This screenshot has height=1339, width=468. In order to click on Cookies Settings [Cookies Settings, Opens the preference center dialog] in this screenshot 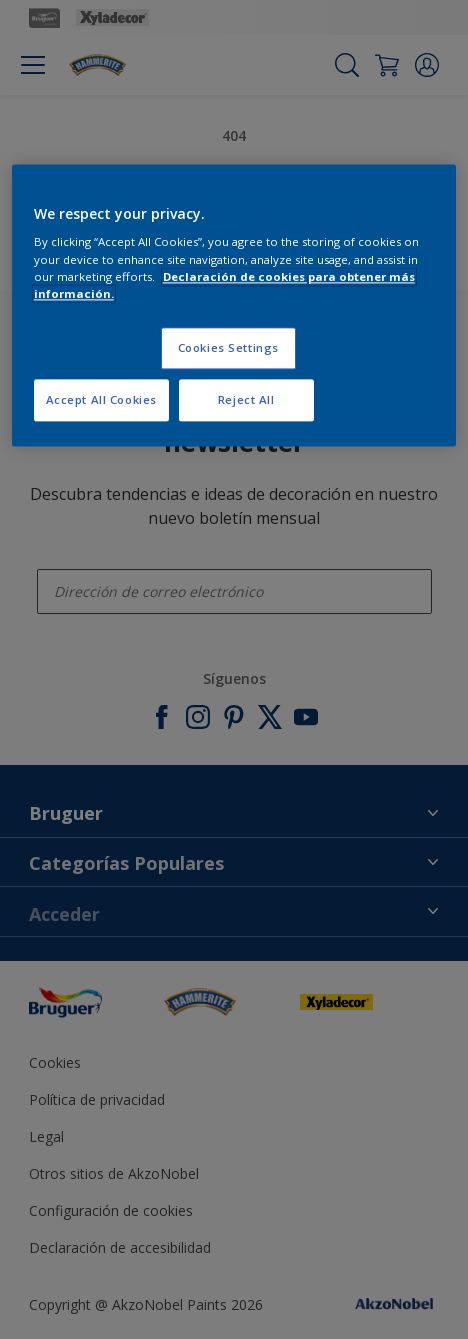, I will do `click(228, 347)`.